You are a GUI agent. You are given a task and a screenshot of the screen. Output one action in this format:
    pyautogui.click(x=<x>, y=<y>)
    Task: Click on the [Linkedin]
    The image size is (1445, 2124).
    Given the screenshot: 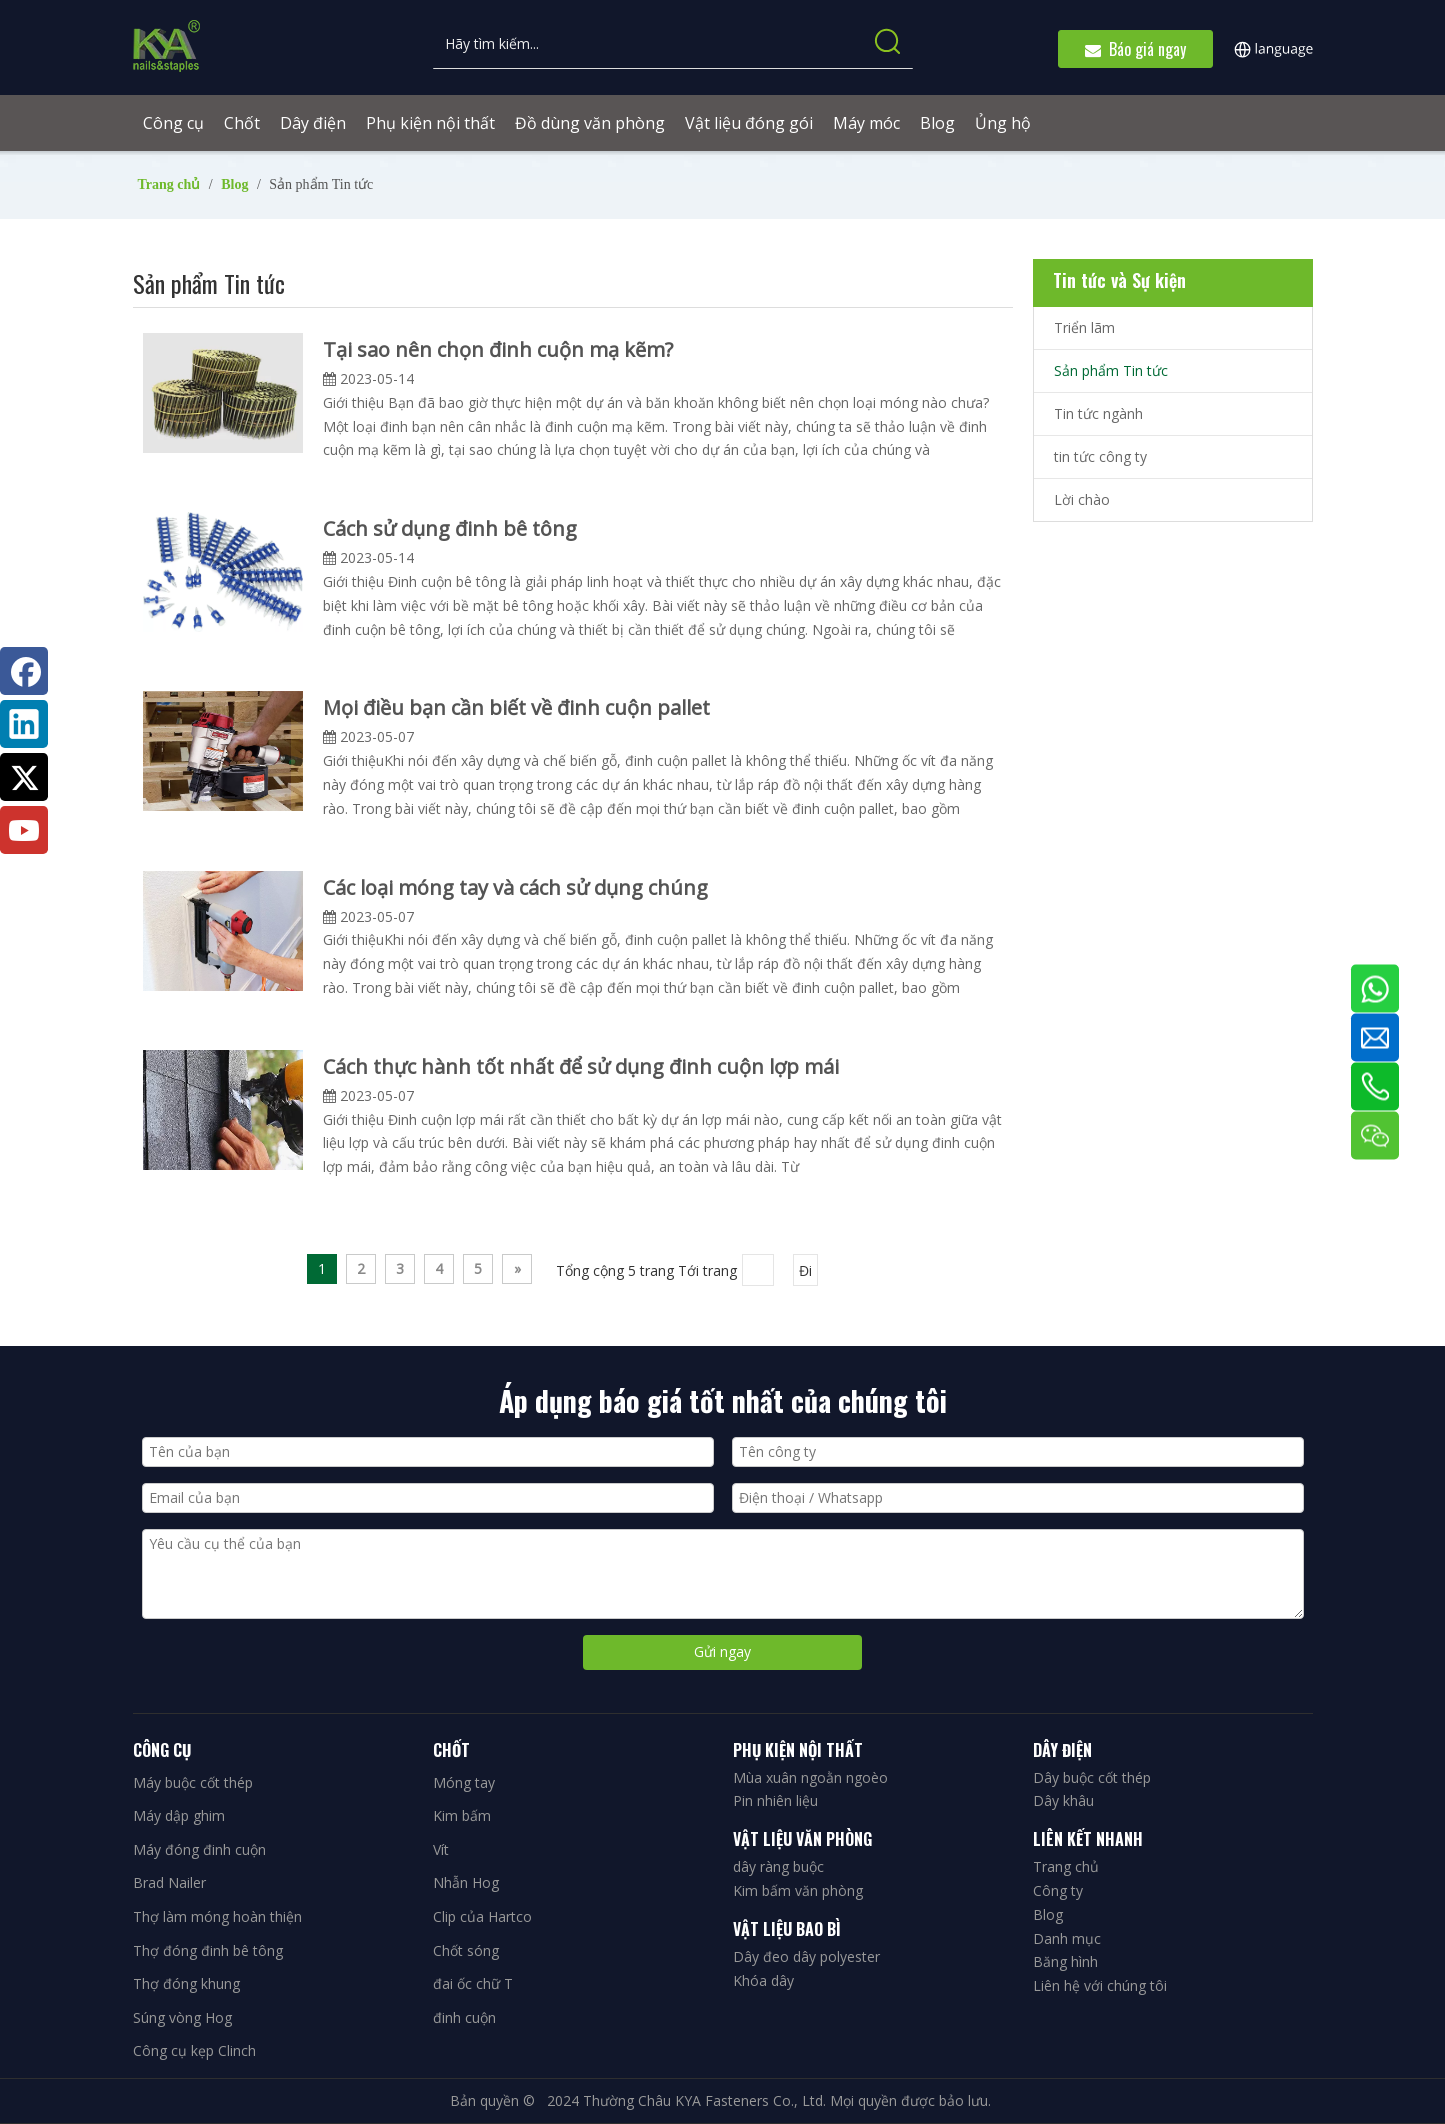 What is the action you would take?
    pyautogui.click(x=24, y=724)
    